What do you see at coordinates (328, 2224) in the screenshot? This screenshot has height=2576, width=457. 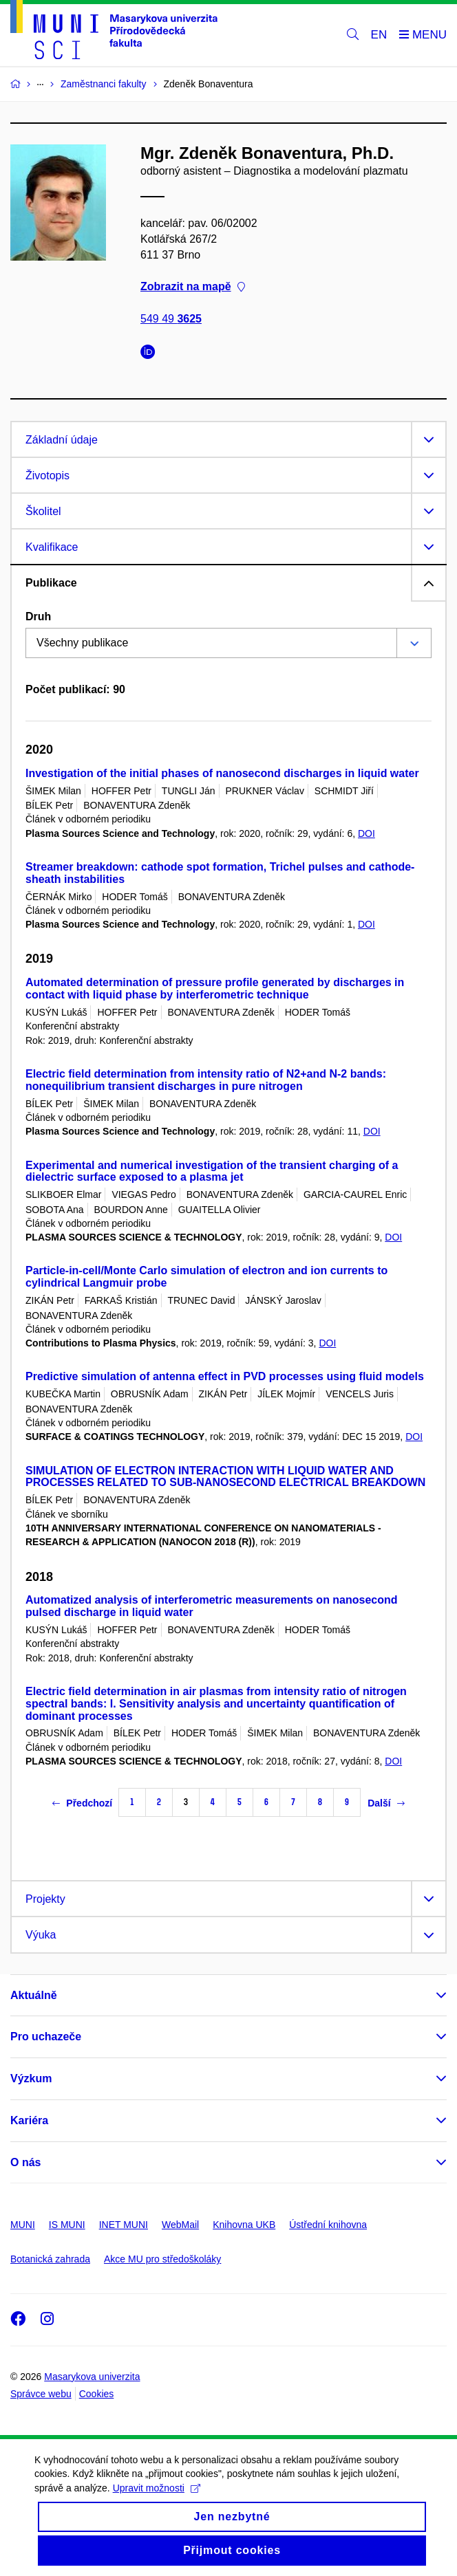 I see `Ústřední knihovna` at bounding box center [328, 2224].